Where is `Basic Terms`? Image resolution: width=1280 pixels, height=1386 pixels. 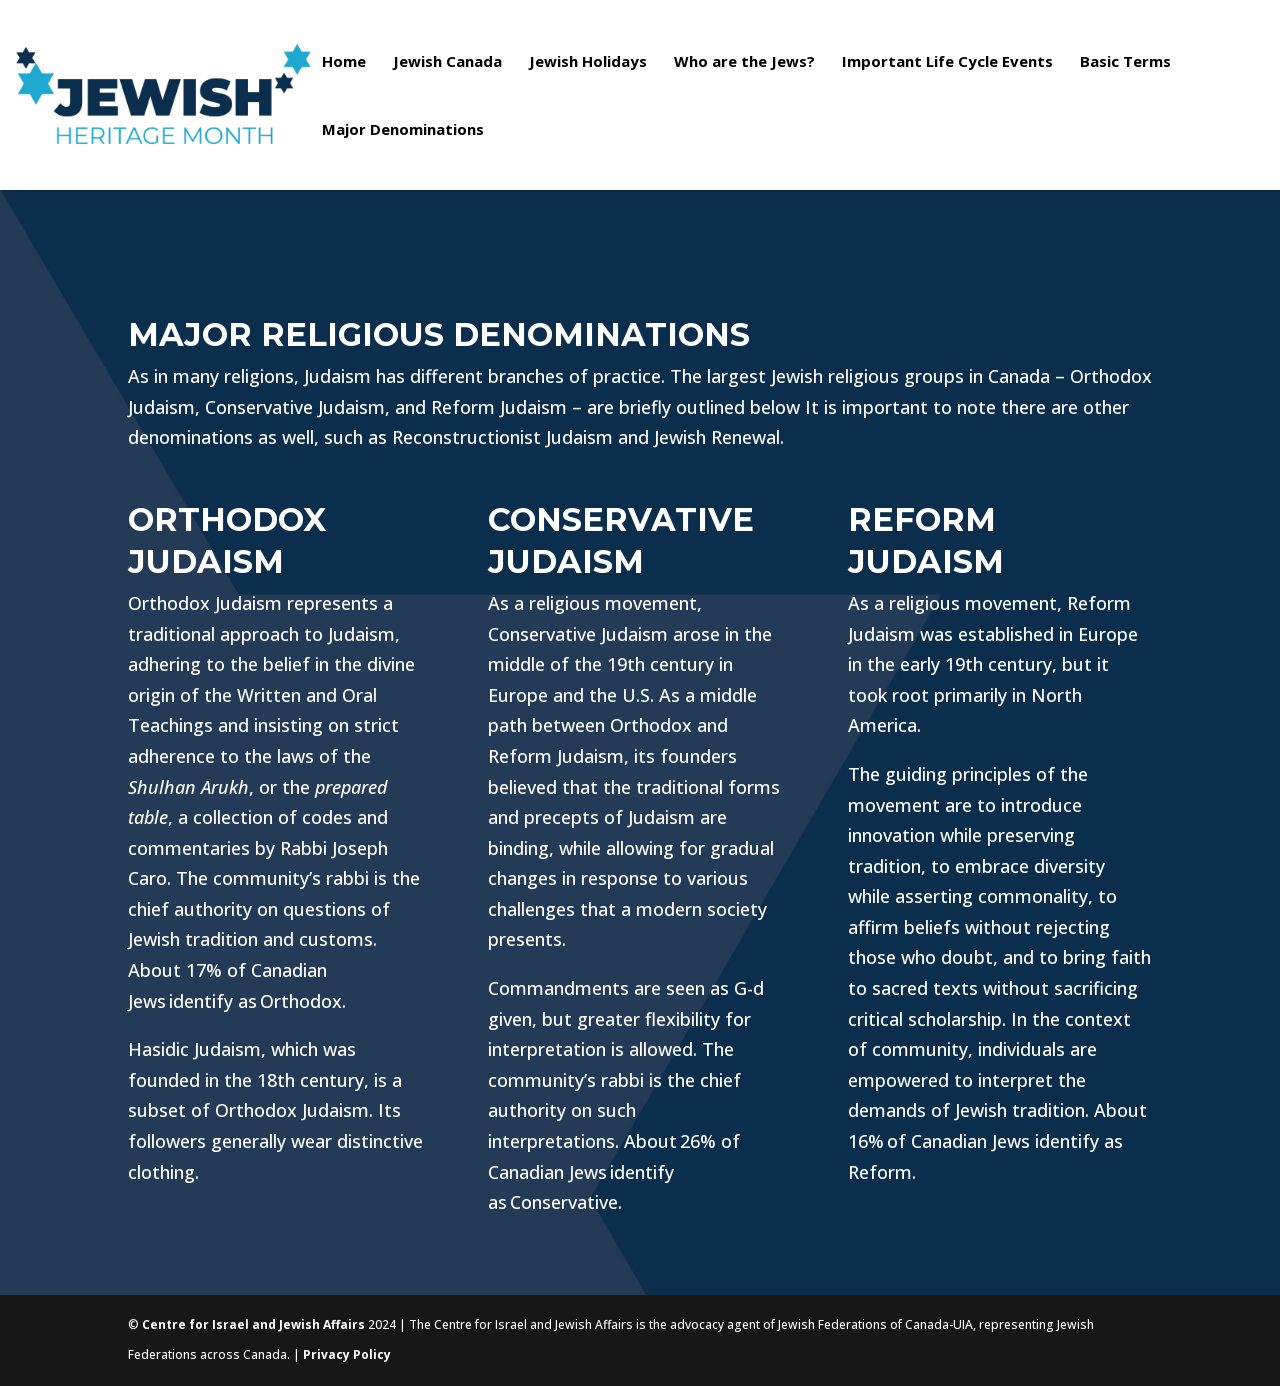 Basic Terms is located at coordinates (1125, 62).